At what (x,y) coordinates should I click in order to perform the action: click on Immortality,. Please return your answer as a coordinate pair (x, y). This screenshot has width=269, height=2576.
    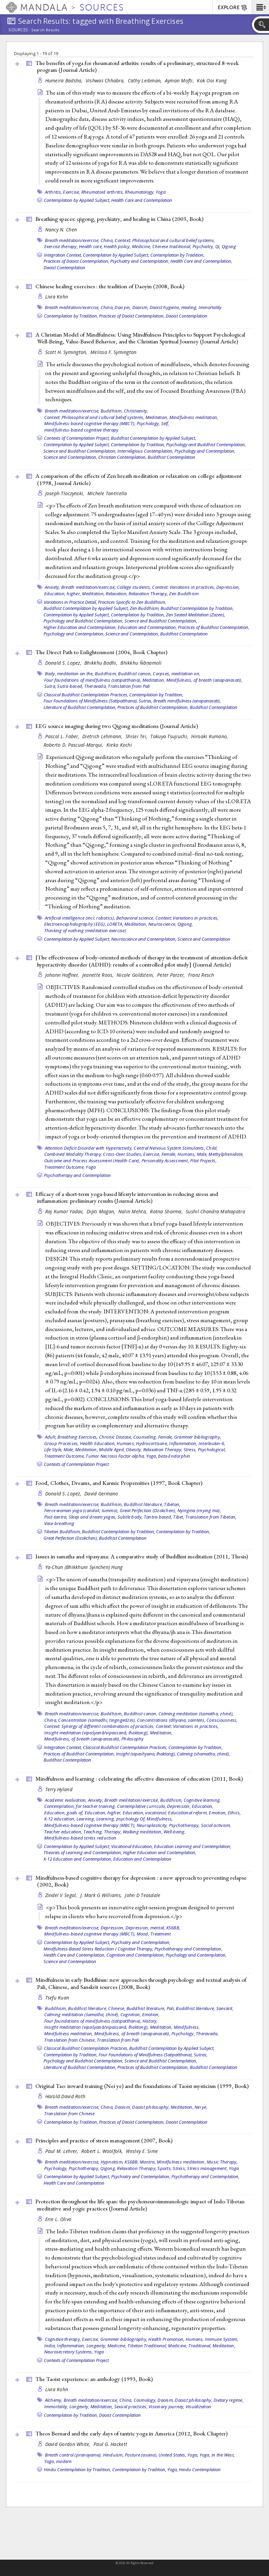
    Looking at the image, I should click on (56, 2406).